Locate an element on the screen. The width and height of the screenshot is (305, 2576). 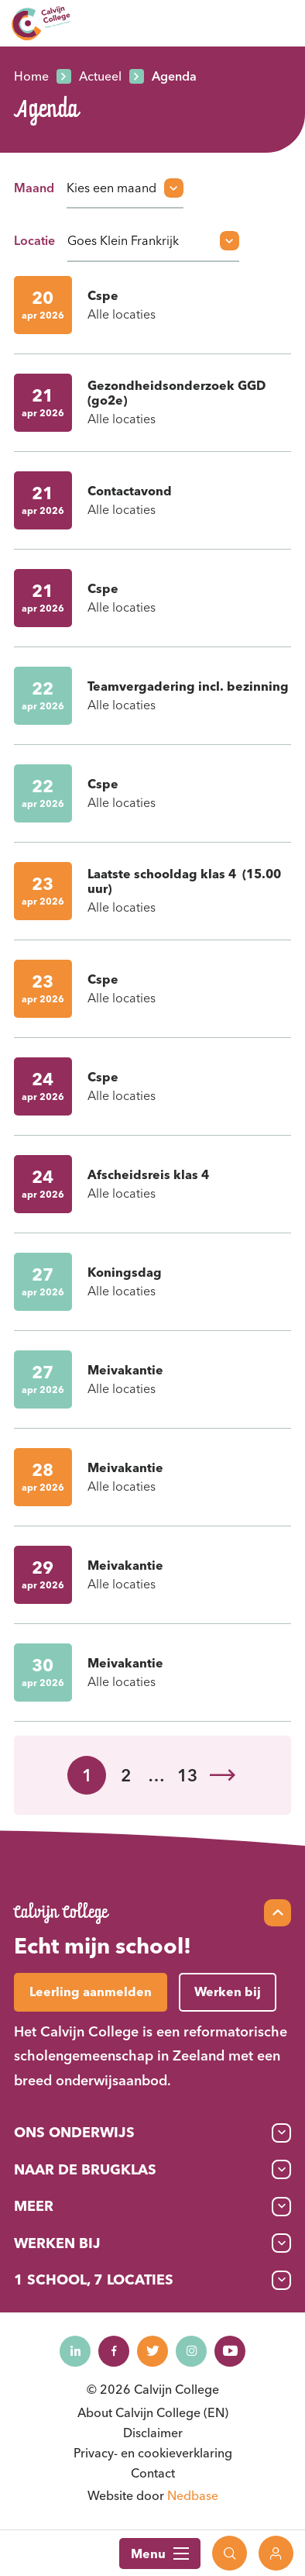
[Toon zoekvenster] is located at coordinates (229, 2553).